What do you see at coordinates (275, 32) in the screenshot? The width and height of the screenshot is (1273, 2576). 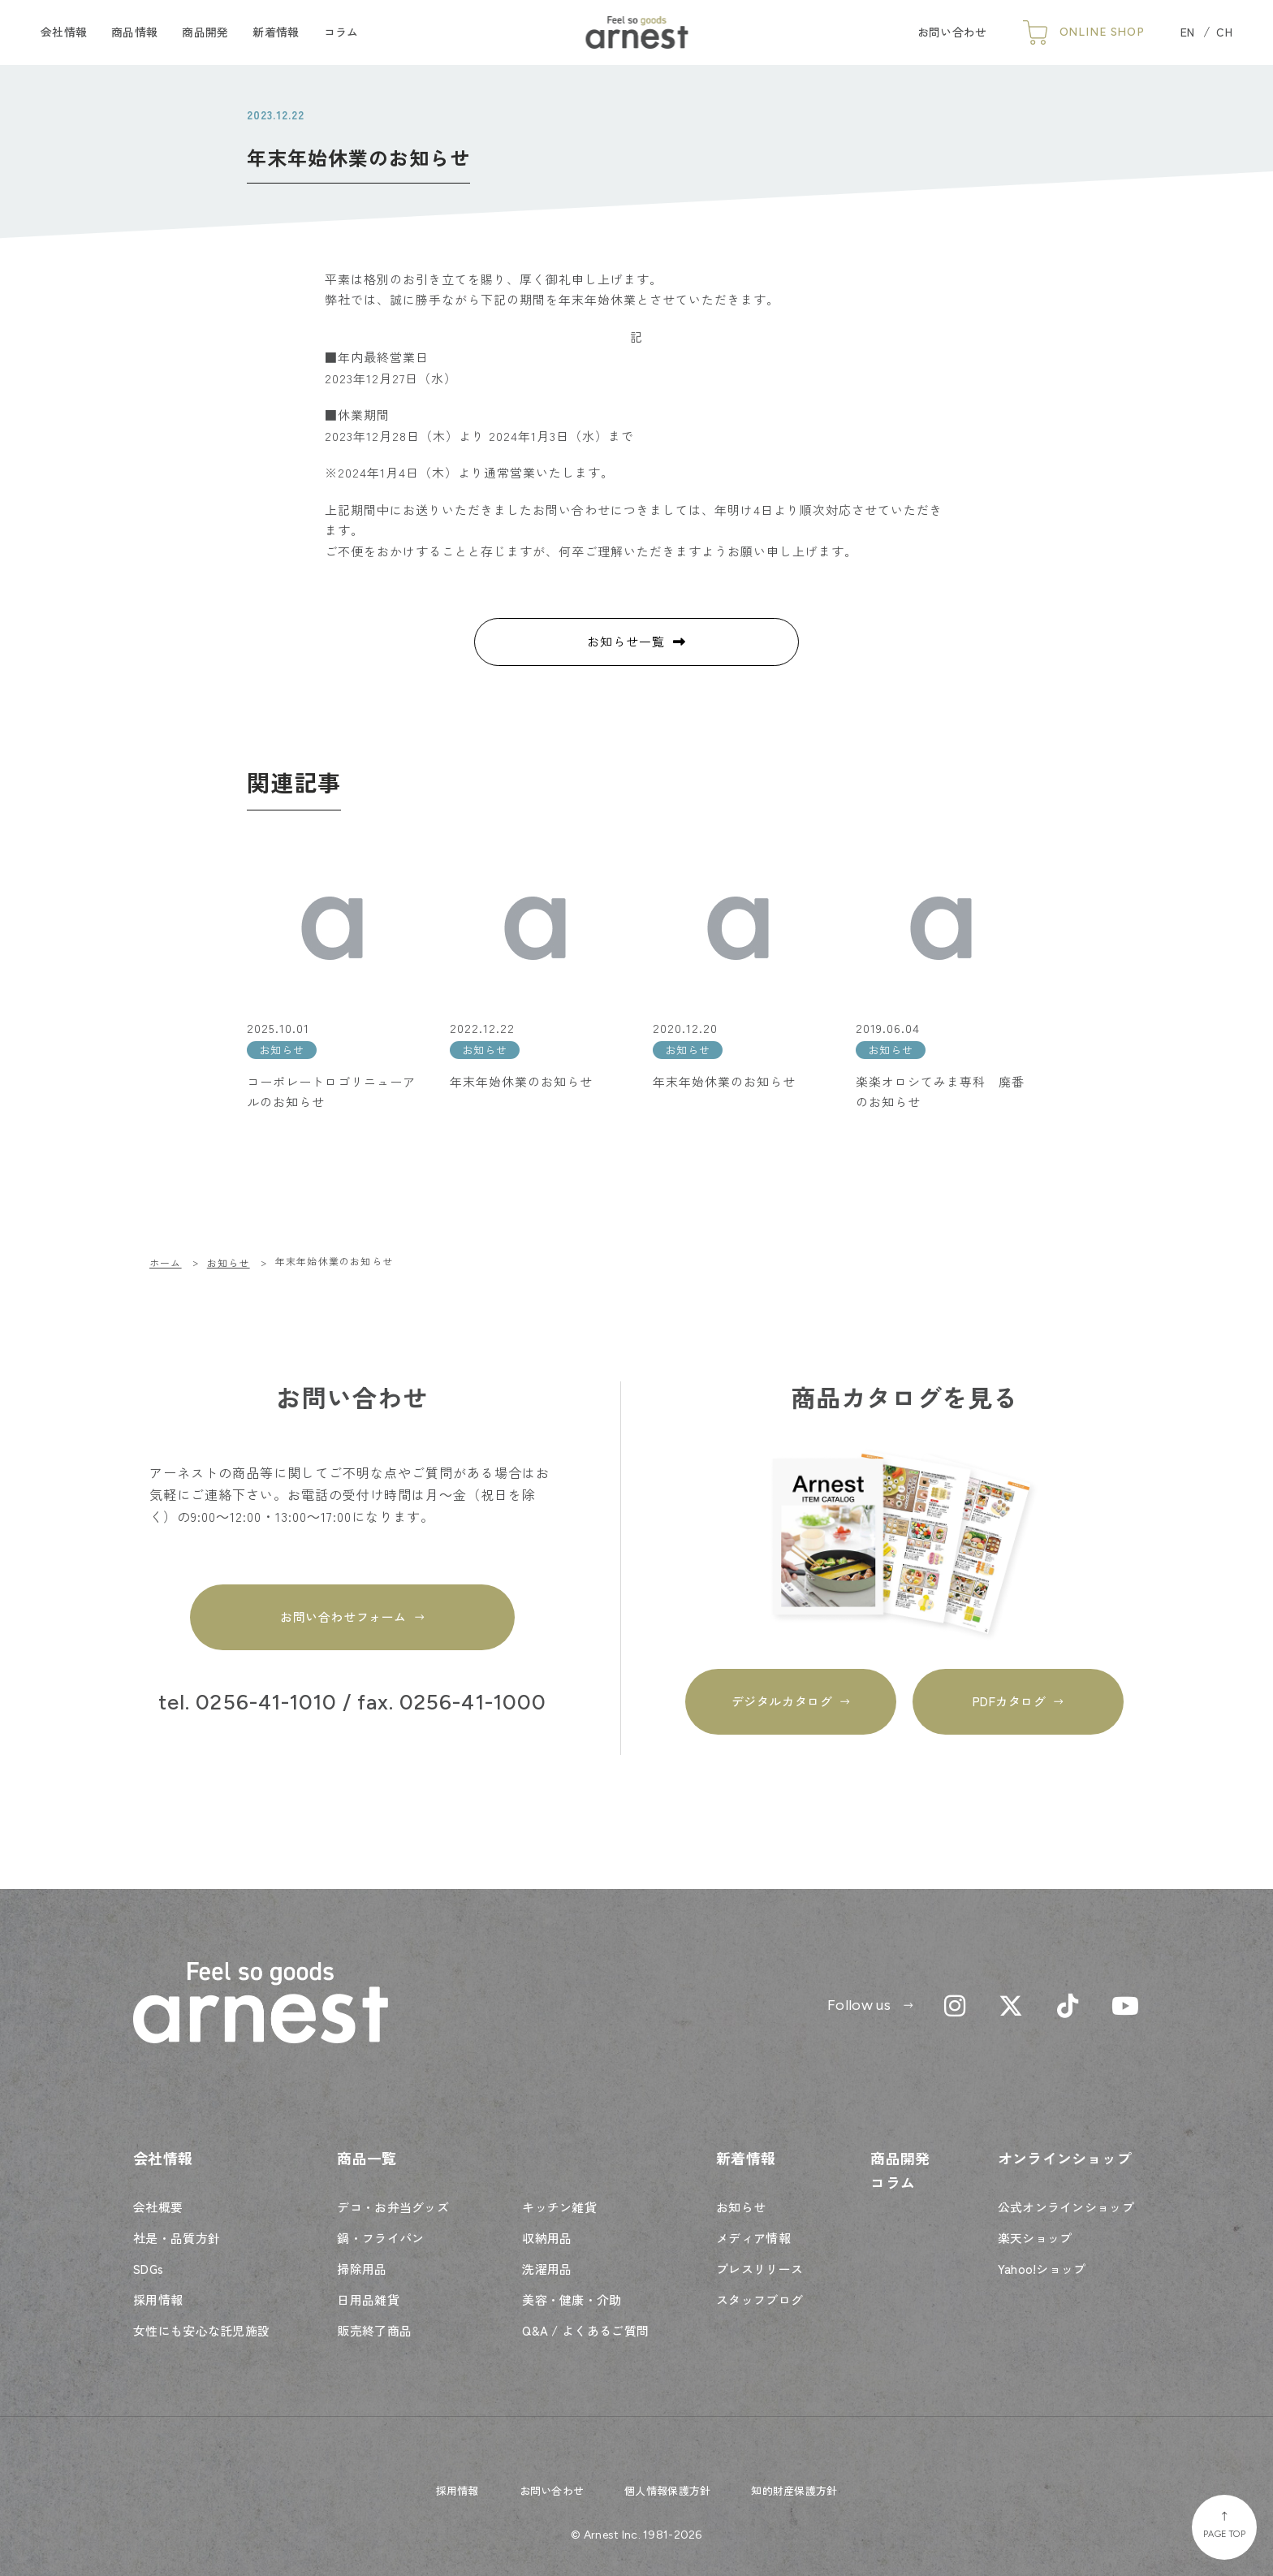 I see `新着情報` at bounding box center [275, 32].